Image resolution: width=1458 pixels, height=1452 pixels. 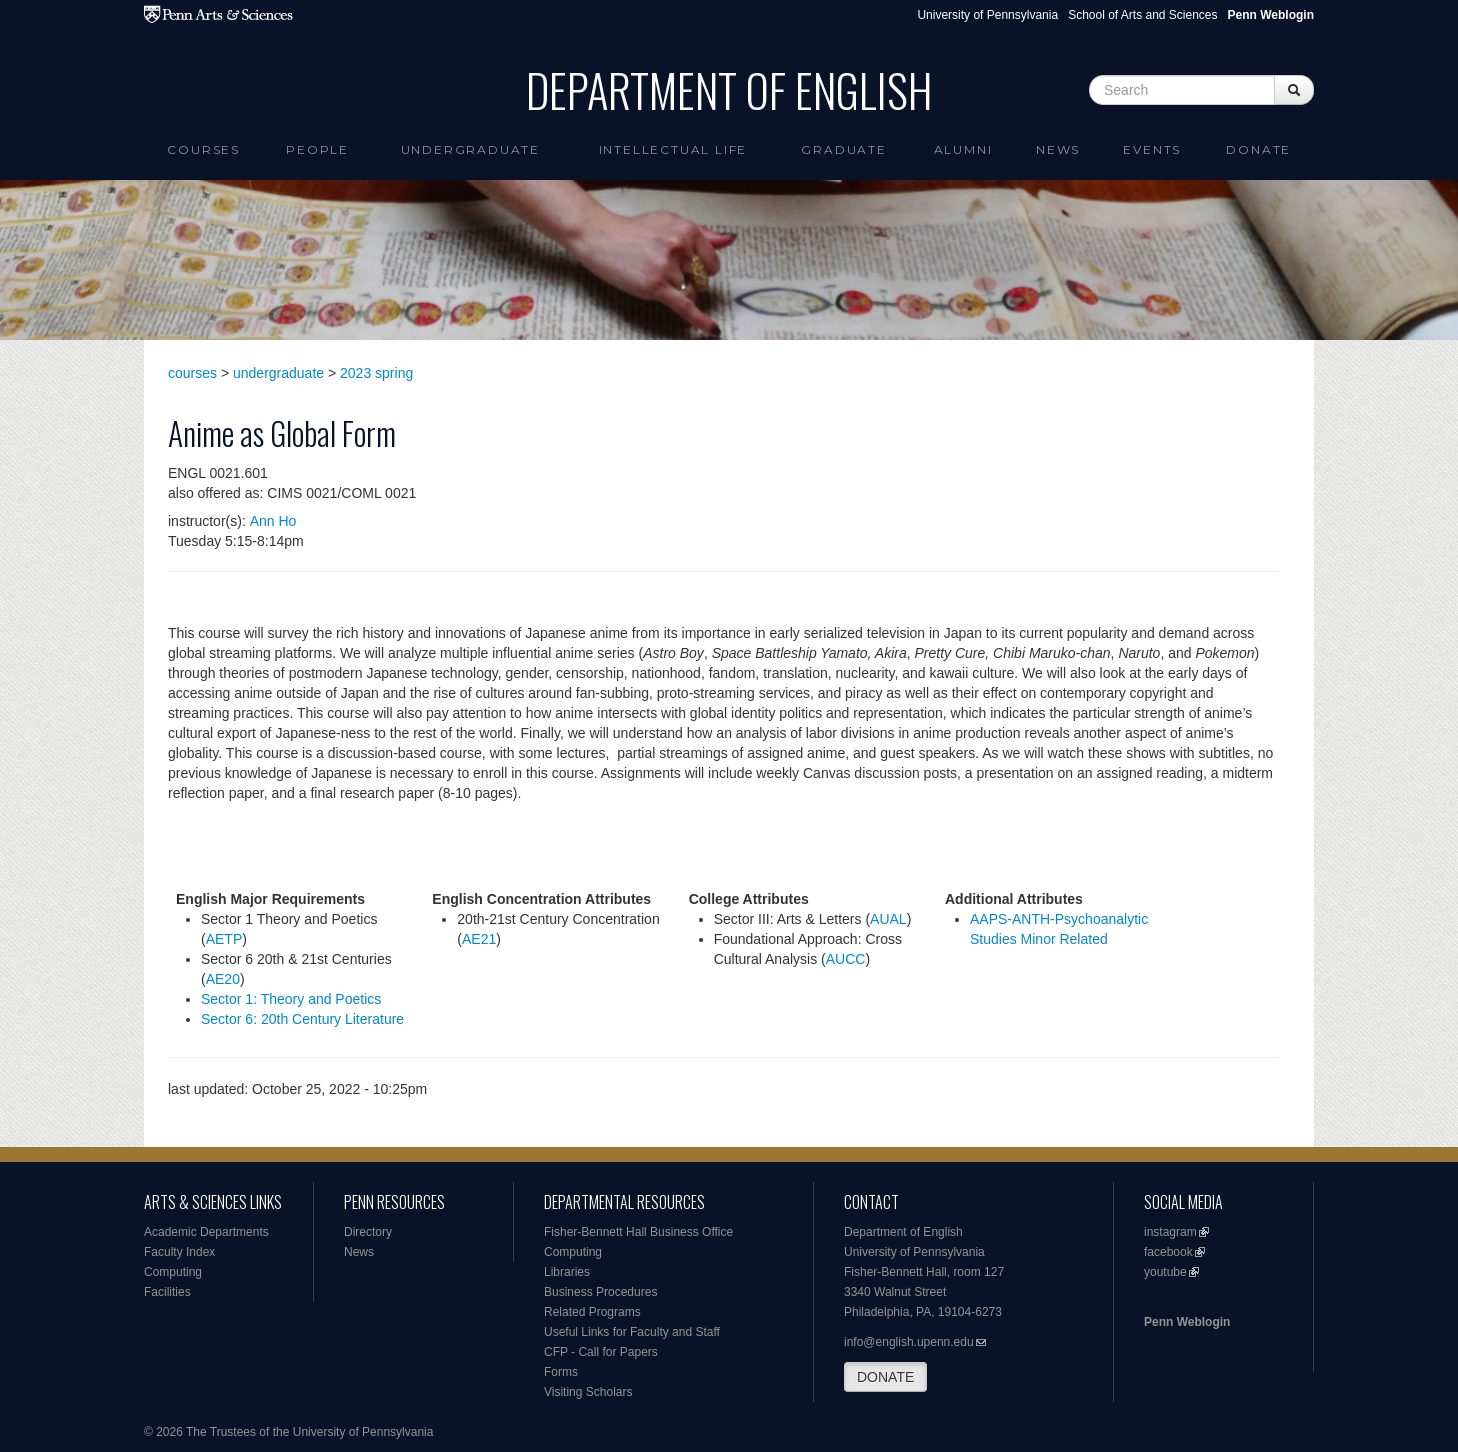 What do you see at coordinates (206, 1232) in the screenshot?
I see `Academic Departments` at bounding box center [206, 1232].